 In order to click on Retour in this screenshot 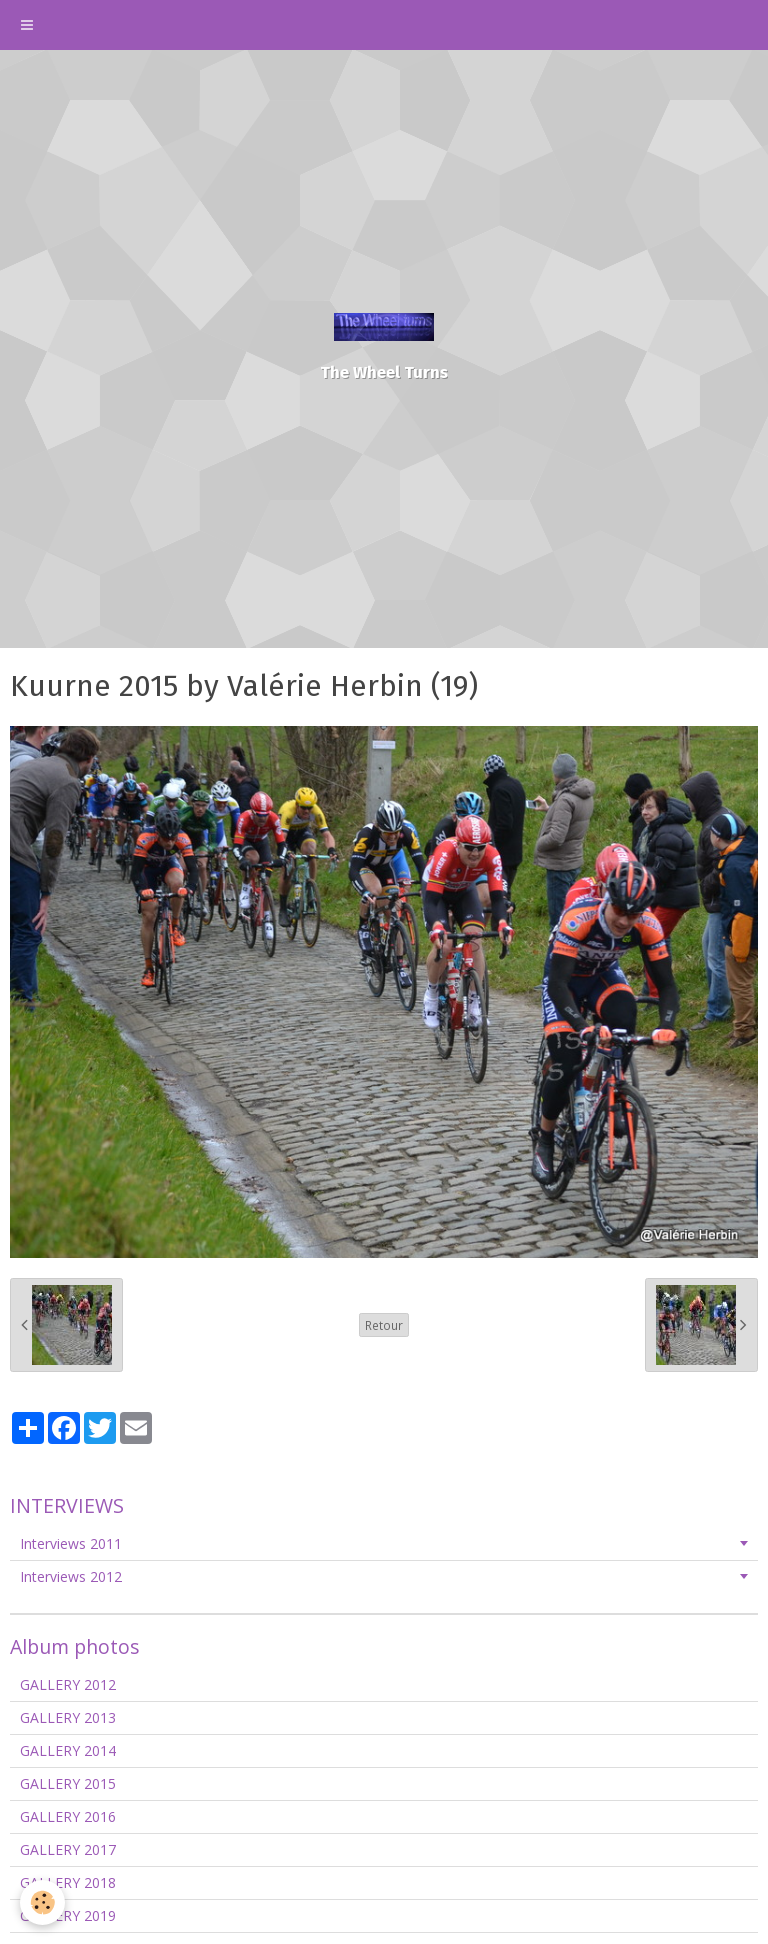, I will do `click(384, 1325)`.